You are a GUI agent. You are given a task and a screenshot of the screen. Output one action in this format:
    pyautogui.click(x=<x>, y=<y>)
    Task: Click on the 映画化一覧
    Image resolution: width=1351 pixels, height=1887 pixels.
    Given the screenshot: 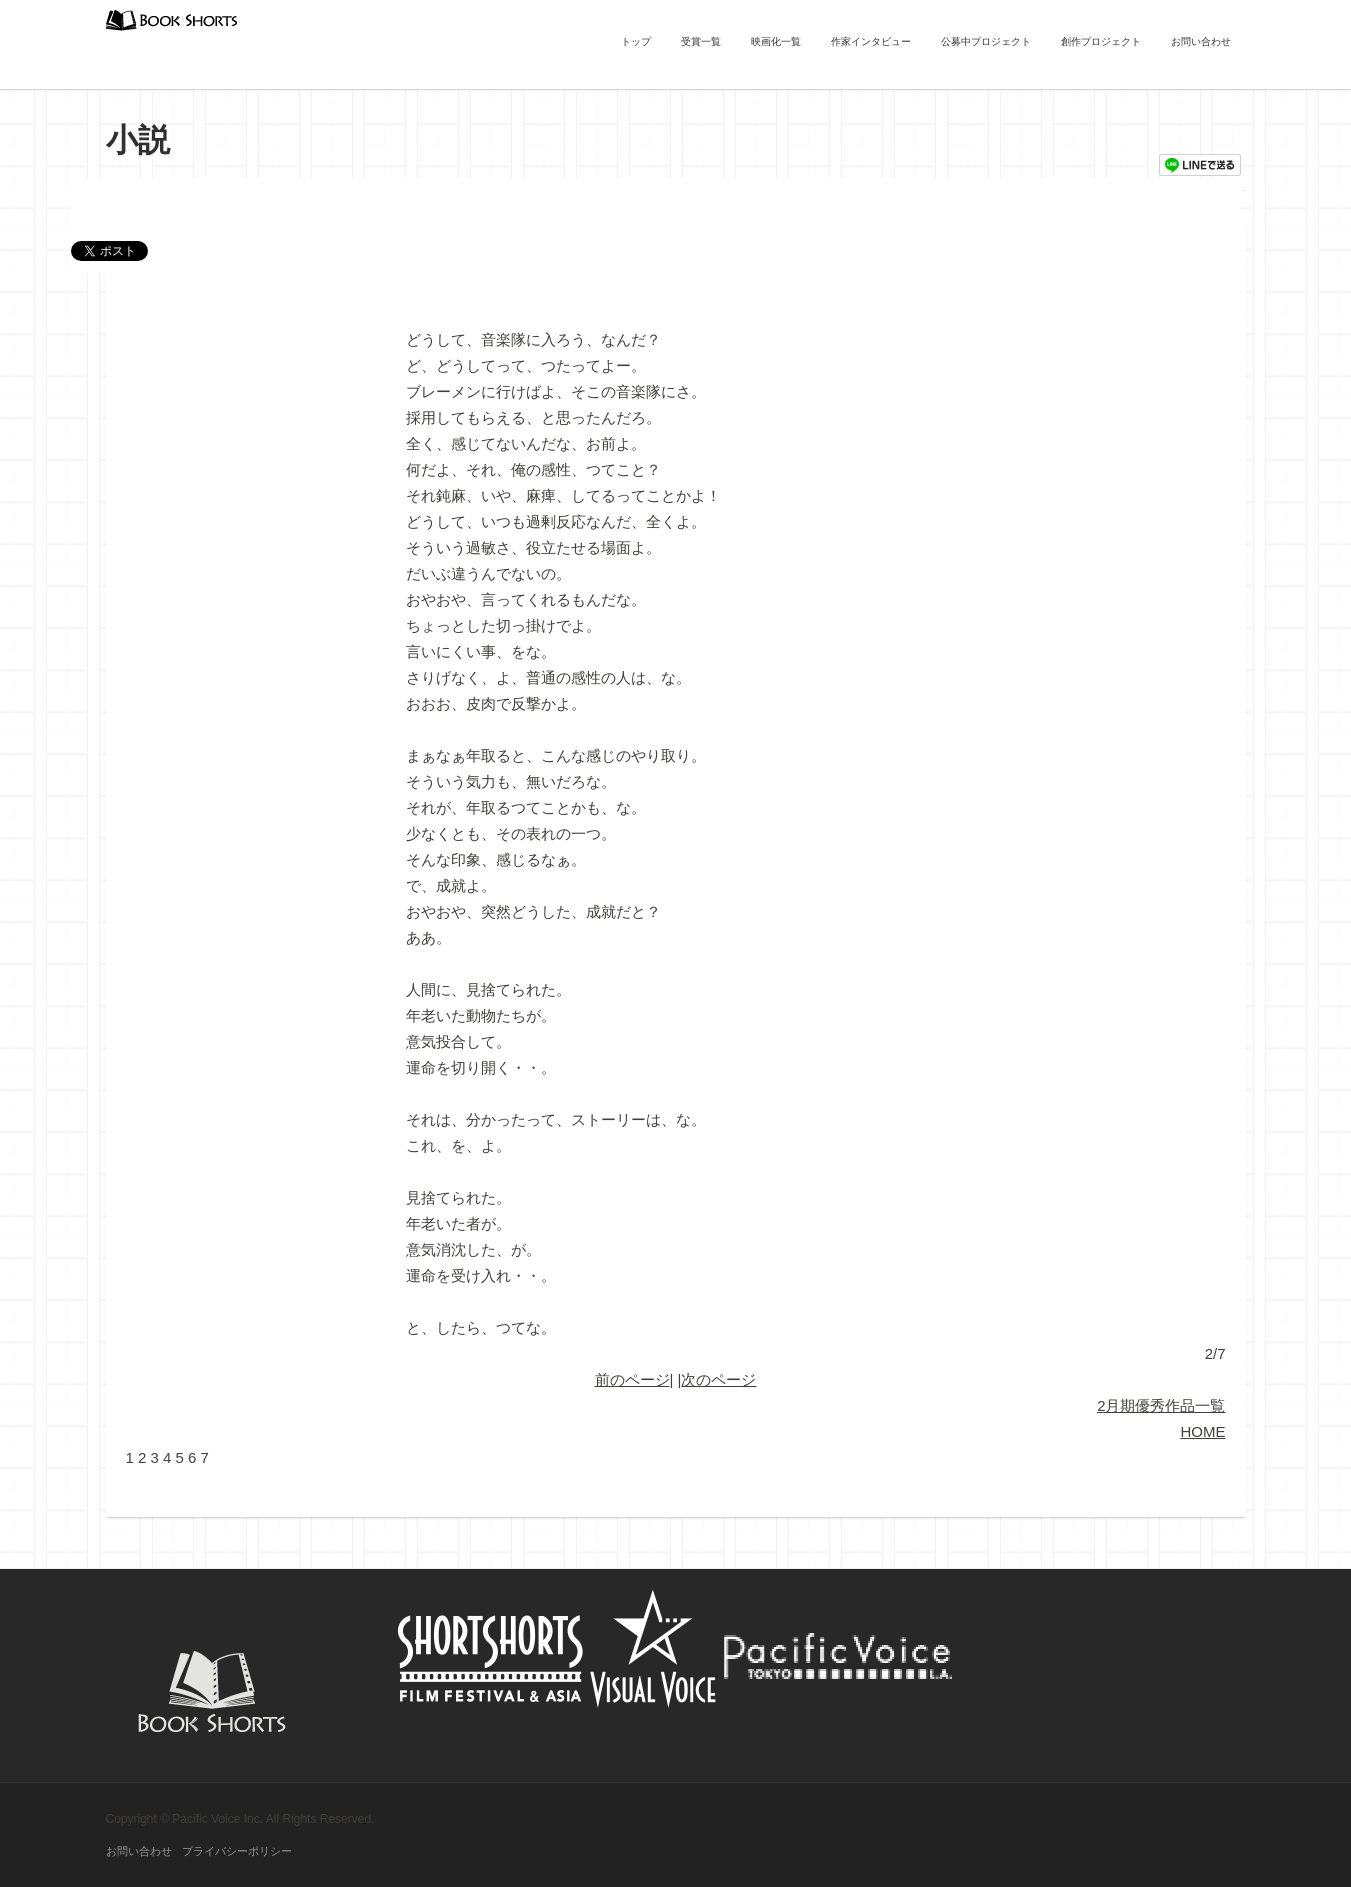 What is the action you would take?
    pyautogui.click(x=776, y=41)
    